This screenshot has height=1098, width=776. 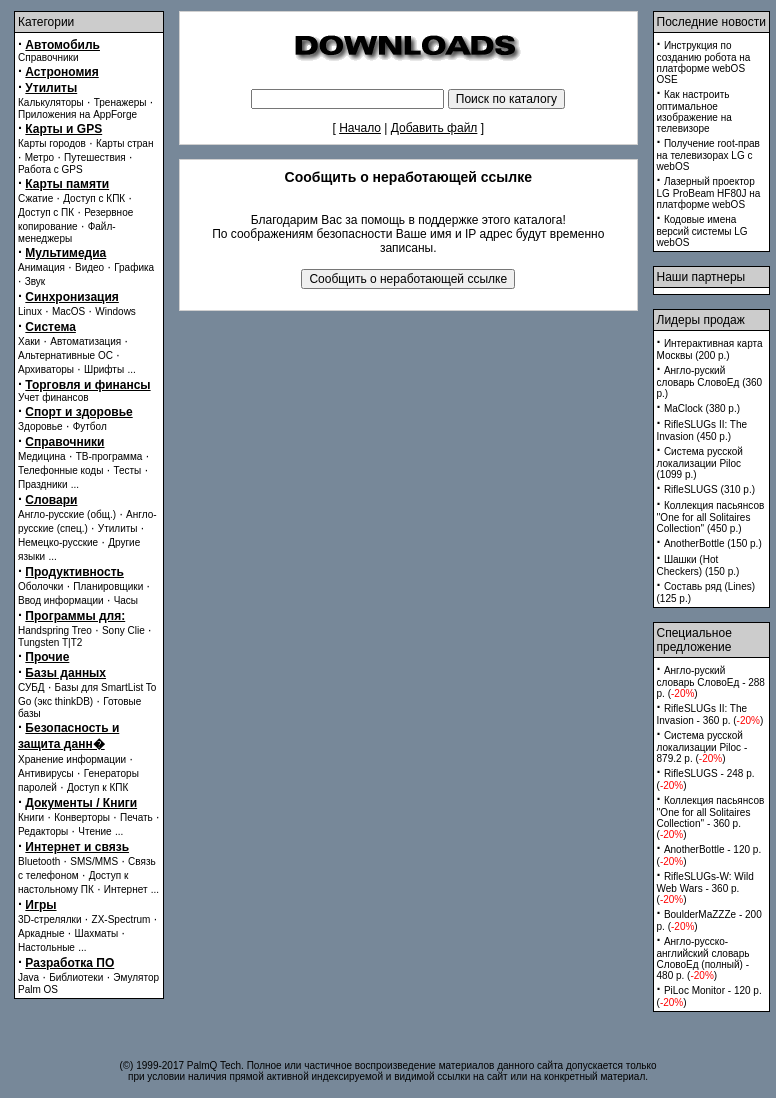 What do you see at coordinates (94, 861) in the screenshot?
I see `SMS/MMS` at bounding box center [94, 861].